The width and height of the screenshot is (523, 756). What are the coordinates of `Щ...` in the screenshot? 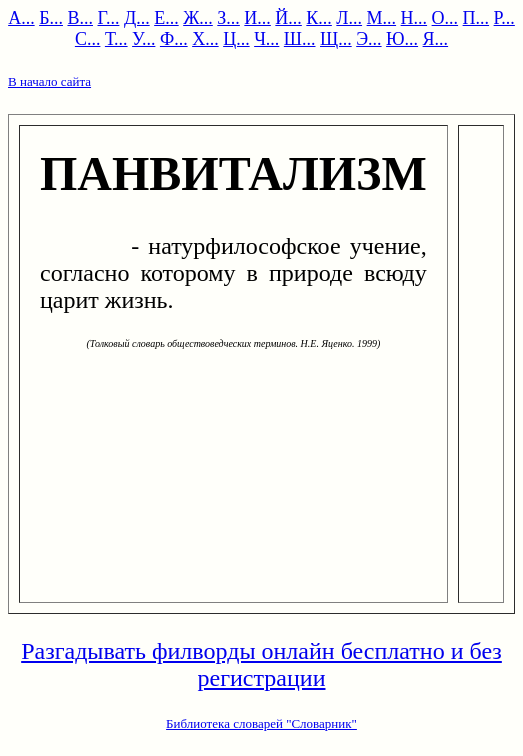 It's located at (336, 39).